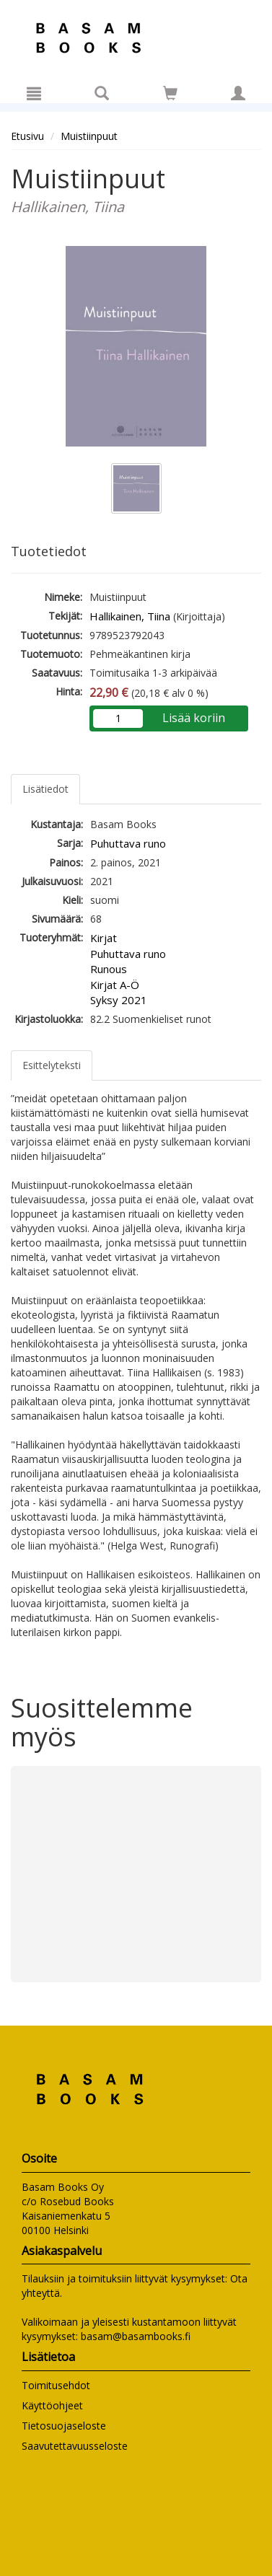  I want to click on Käyttöohjeet, so click(52, 2405).